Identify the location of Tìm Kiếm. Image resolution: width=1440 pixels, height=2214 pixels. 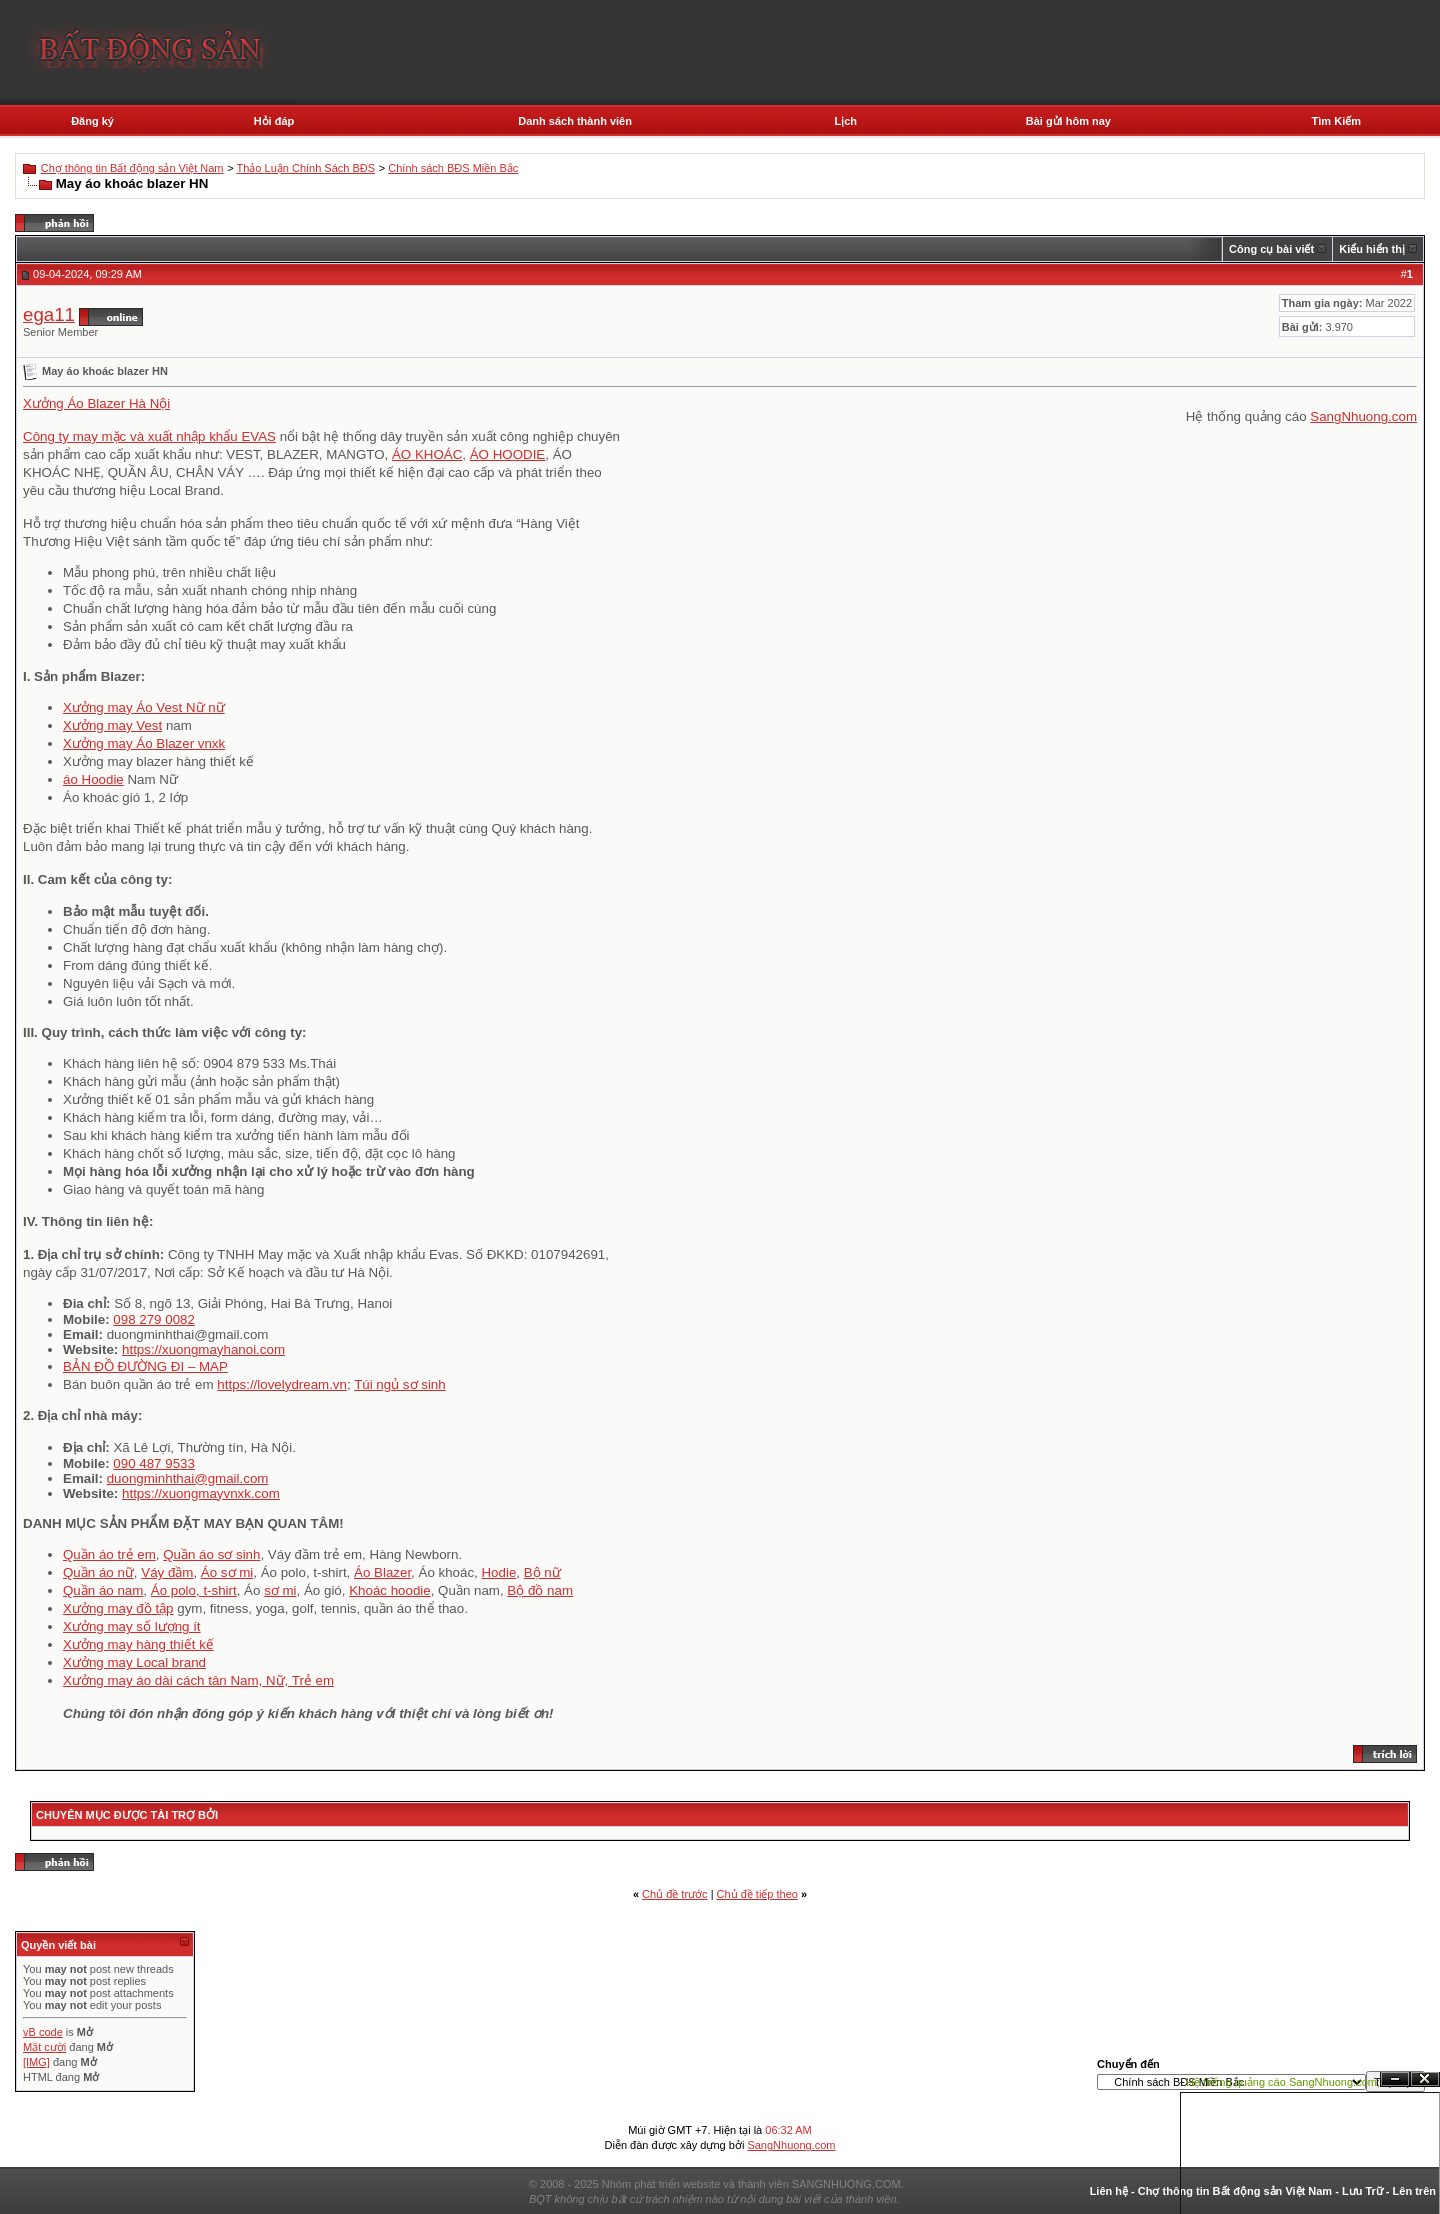
(1336, 121).